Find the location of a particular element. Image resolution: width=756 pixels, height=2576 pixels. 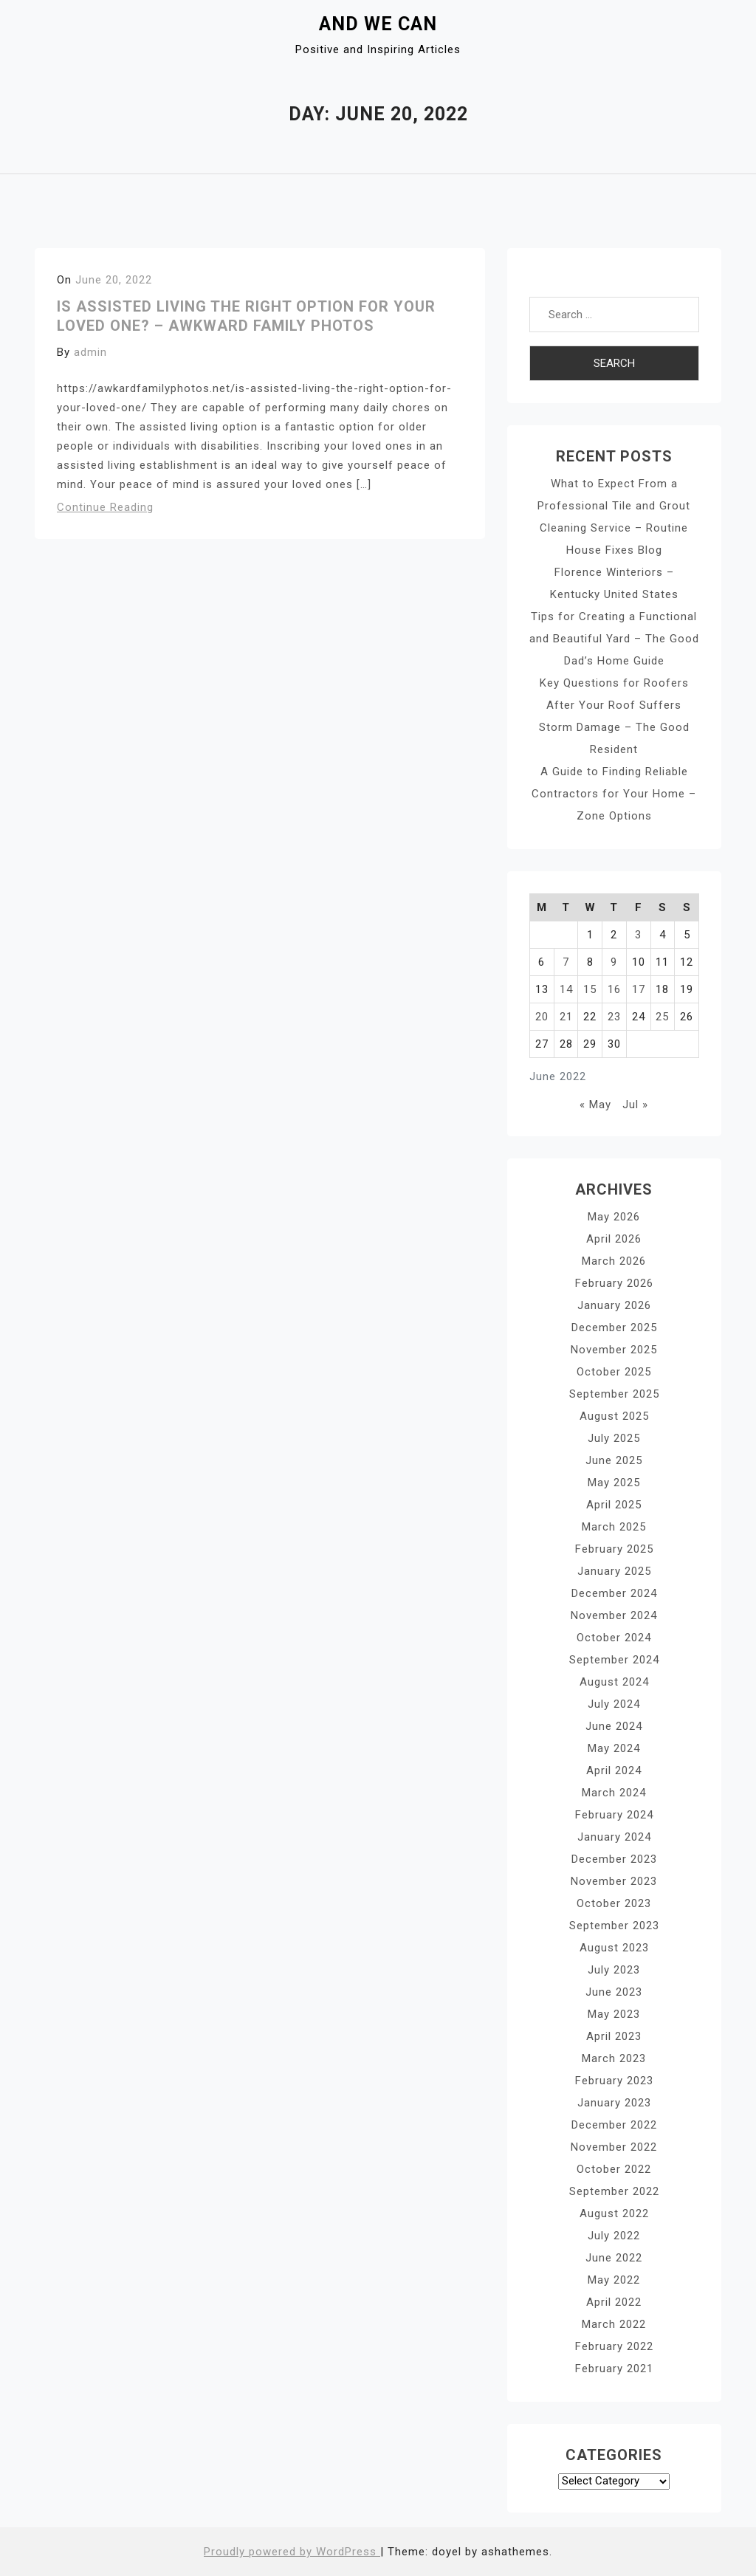

May 2025 is located at coordinates (614, 1482).